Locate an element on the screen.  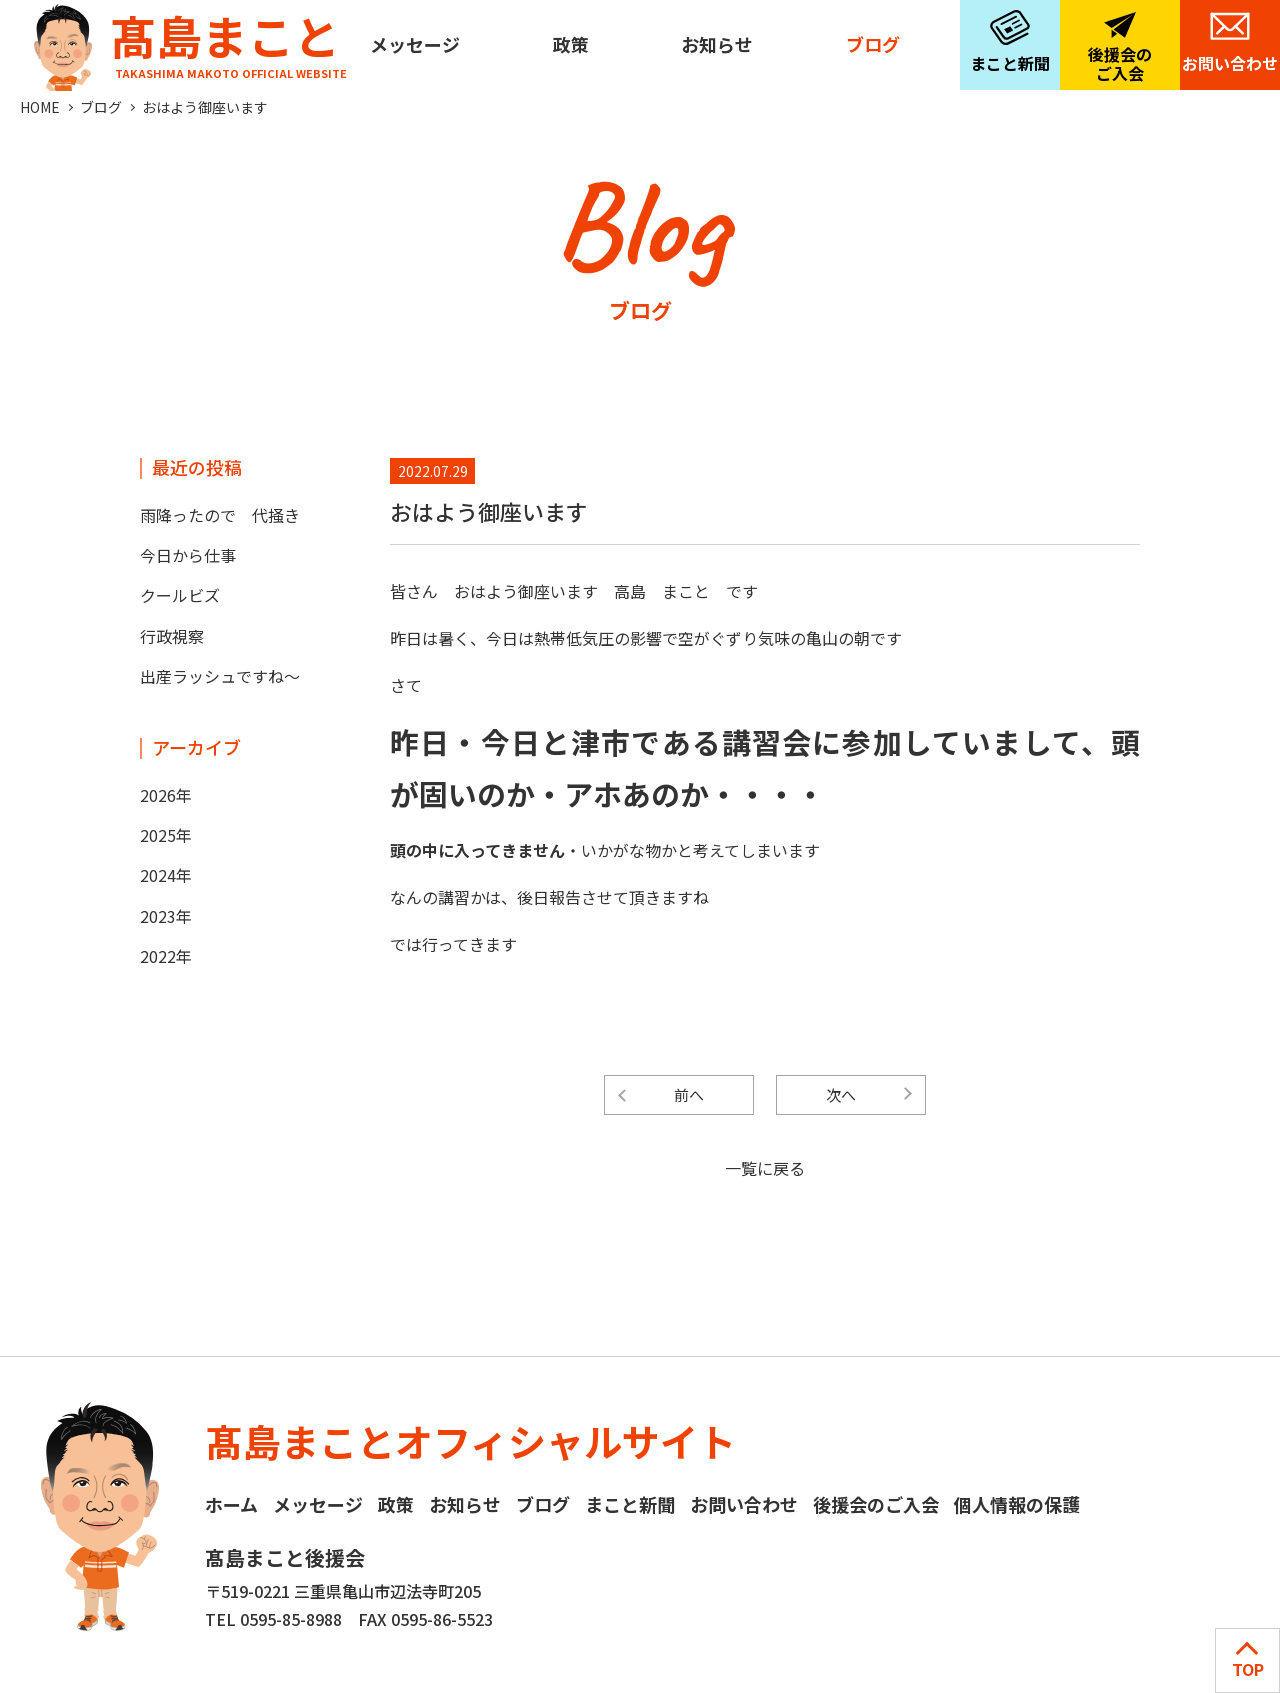
ブログ is located at coordinates (873, 44).